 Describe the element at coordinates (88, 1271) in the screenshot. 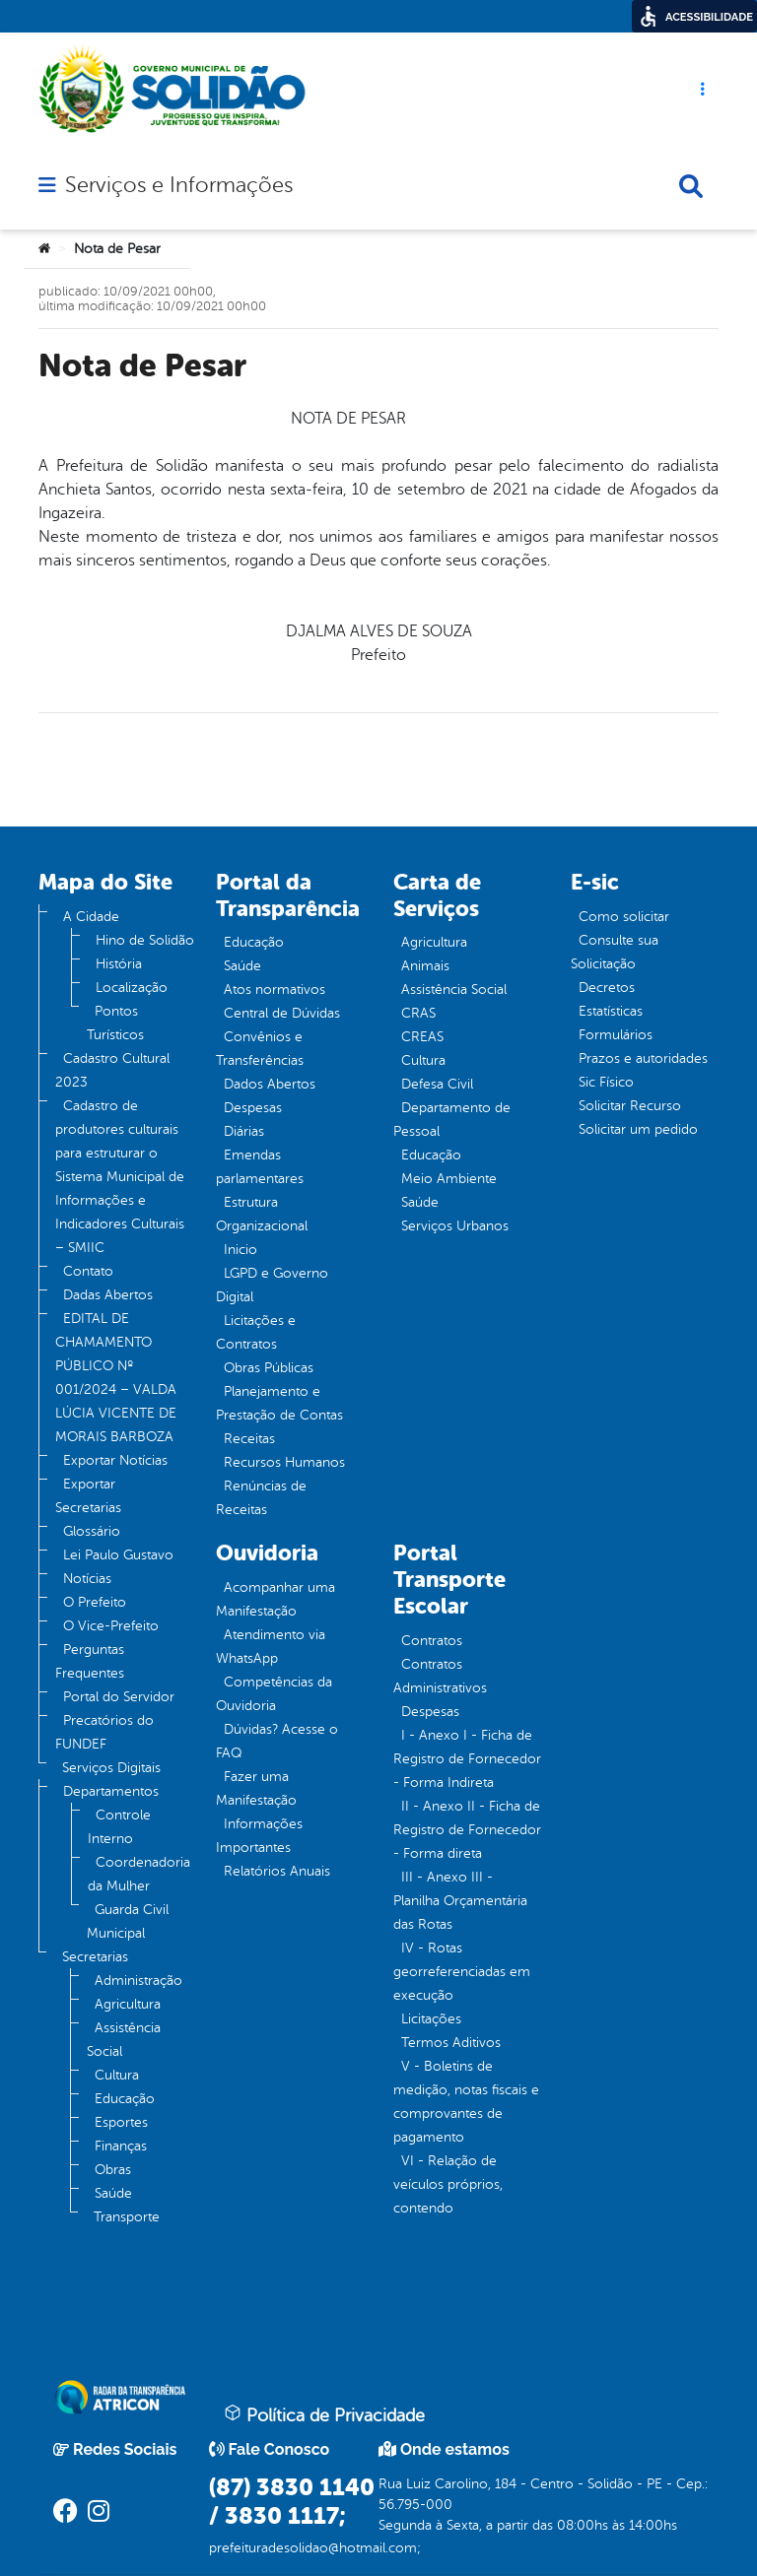

I see `Contato` at that location.